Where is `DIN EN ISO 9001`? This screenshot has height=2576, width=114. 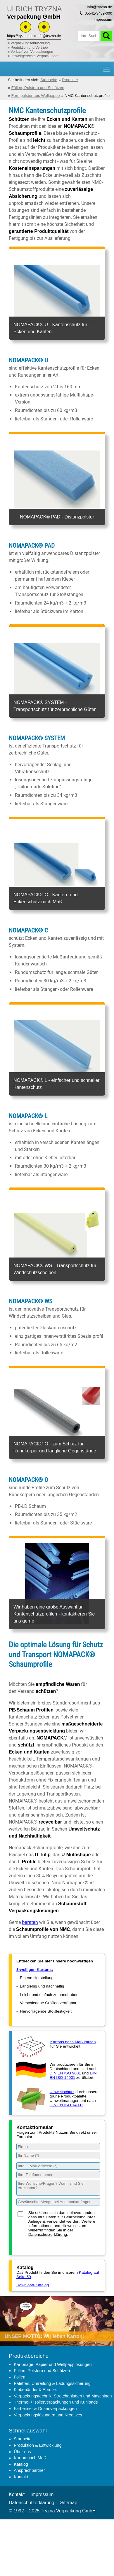 DIN EN ISO 9001 is located at coordinates (65, 2073).